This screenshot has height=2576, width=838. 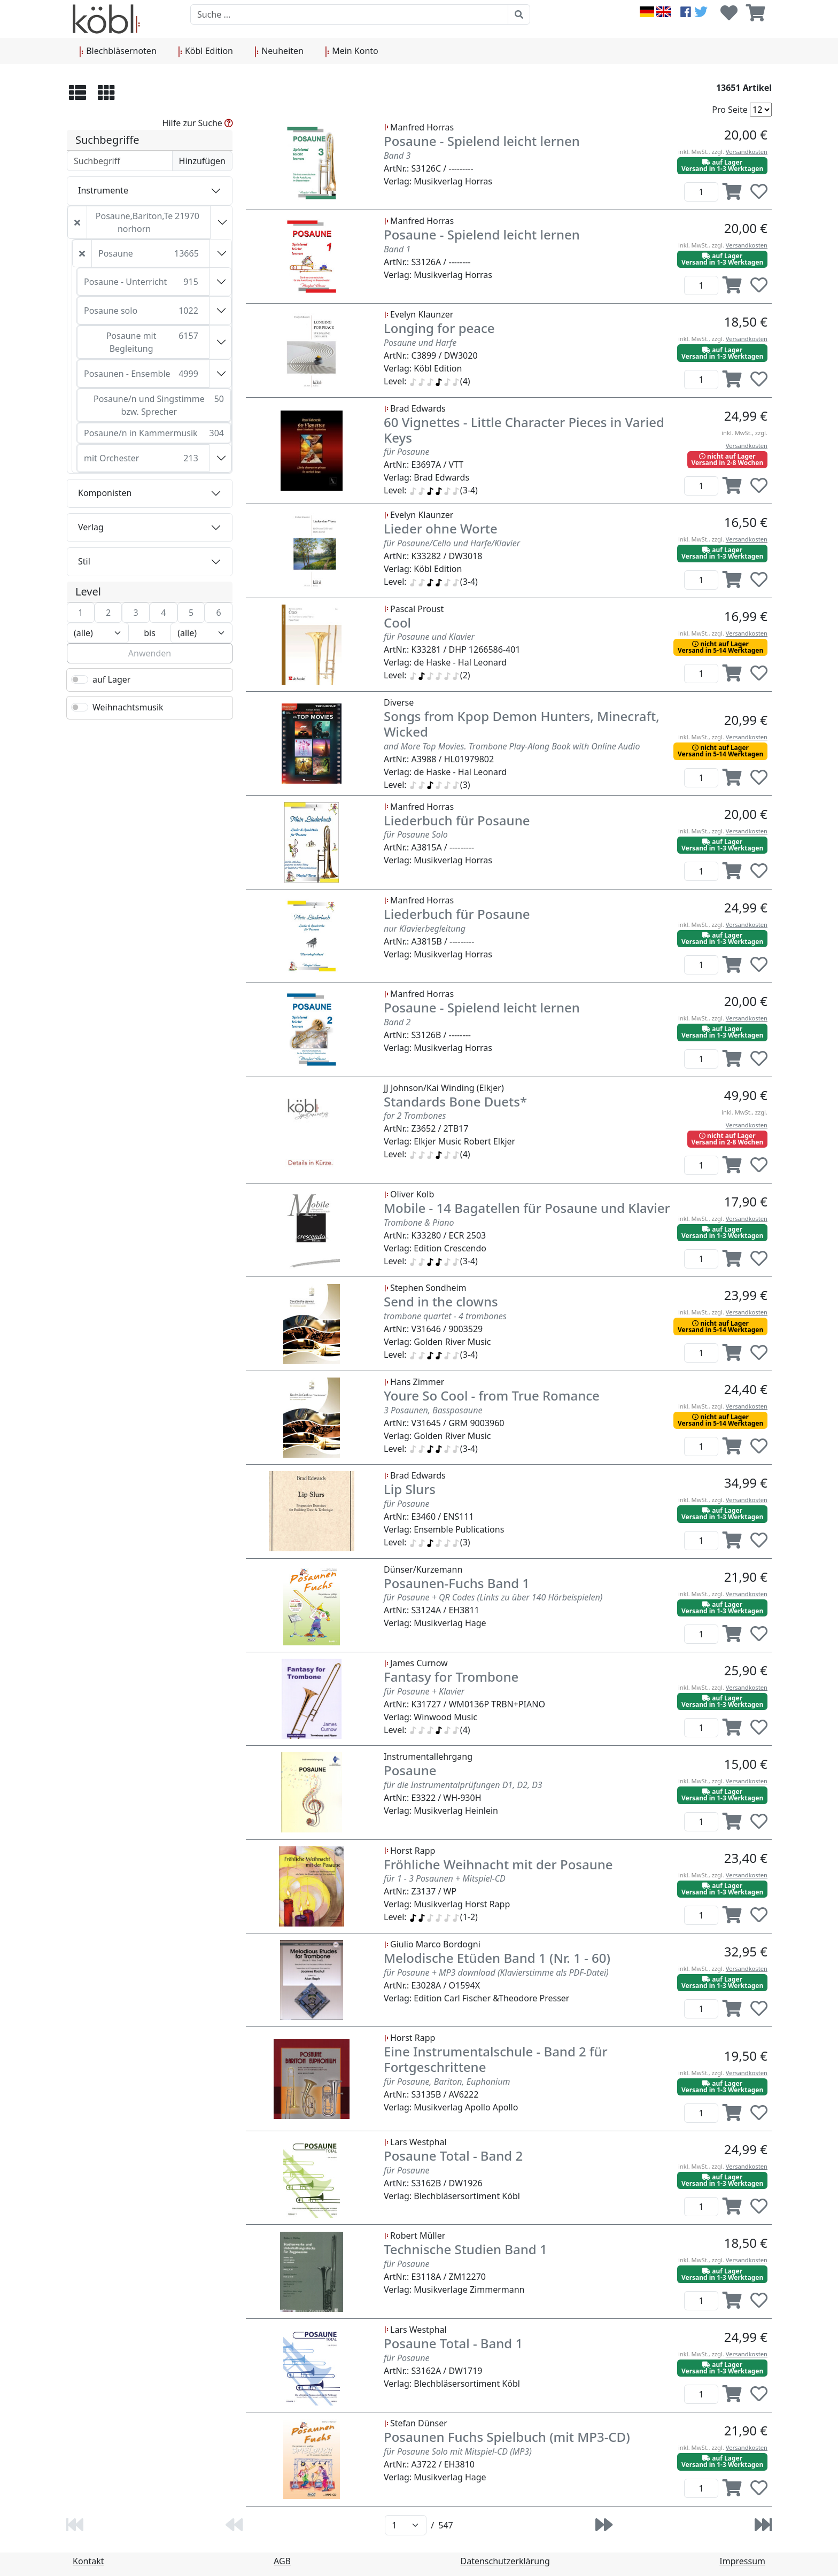 I want to click on Neuheiten [button], so click(x=279, y=51).